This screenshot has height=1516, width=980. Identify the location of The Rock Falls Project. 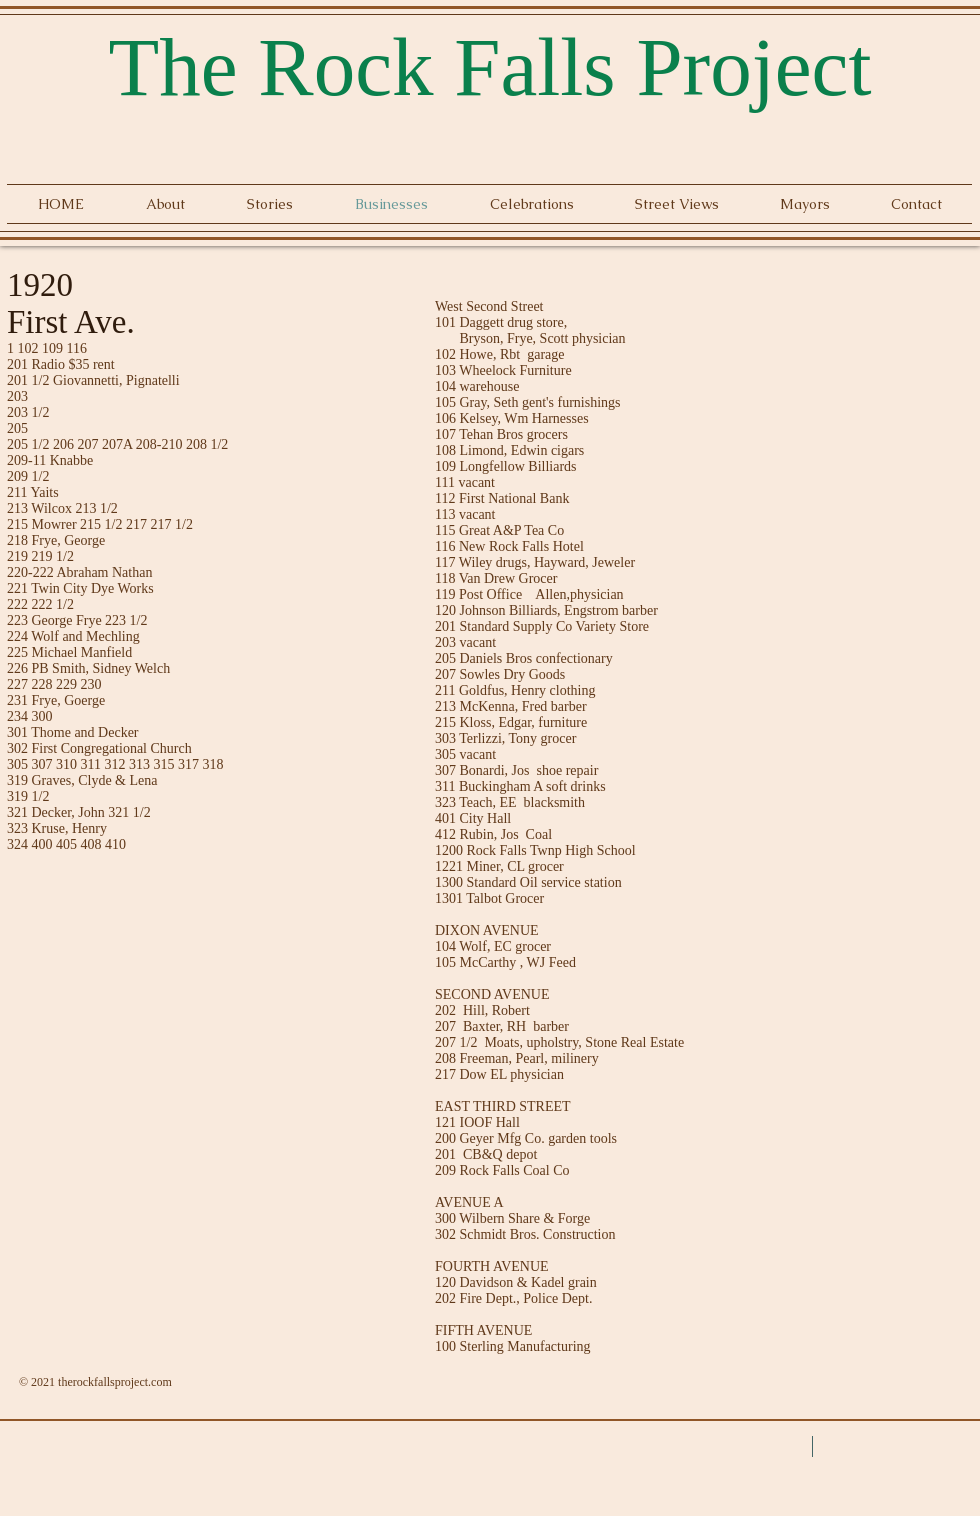
(489, 67).